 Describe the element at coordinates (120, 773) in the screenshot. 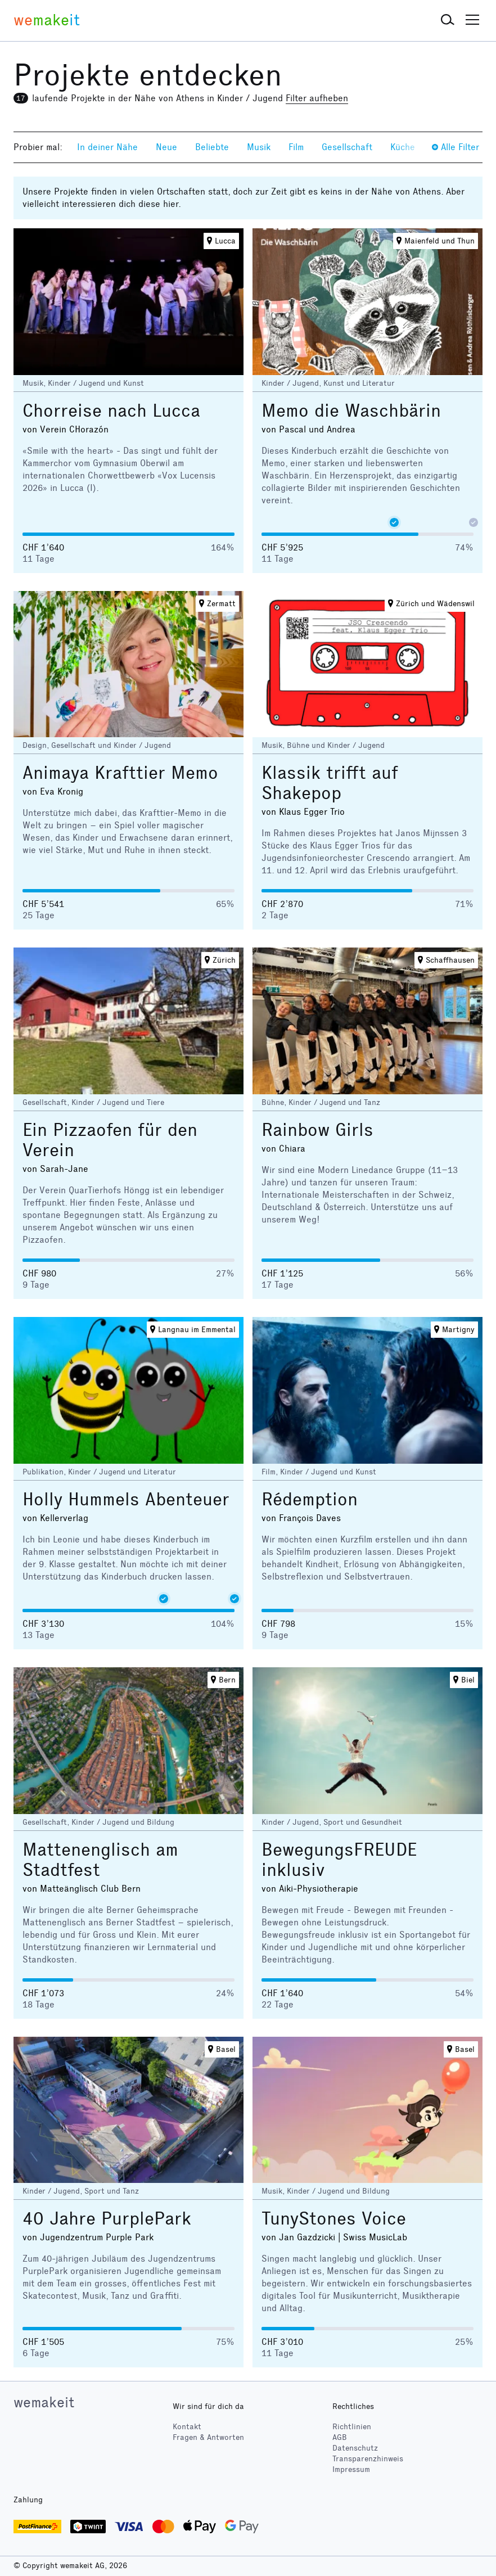

I see `Animaya Krafttier Memo` at that location.